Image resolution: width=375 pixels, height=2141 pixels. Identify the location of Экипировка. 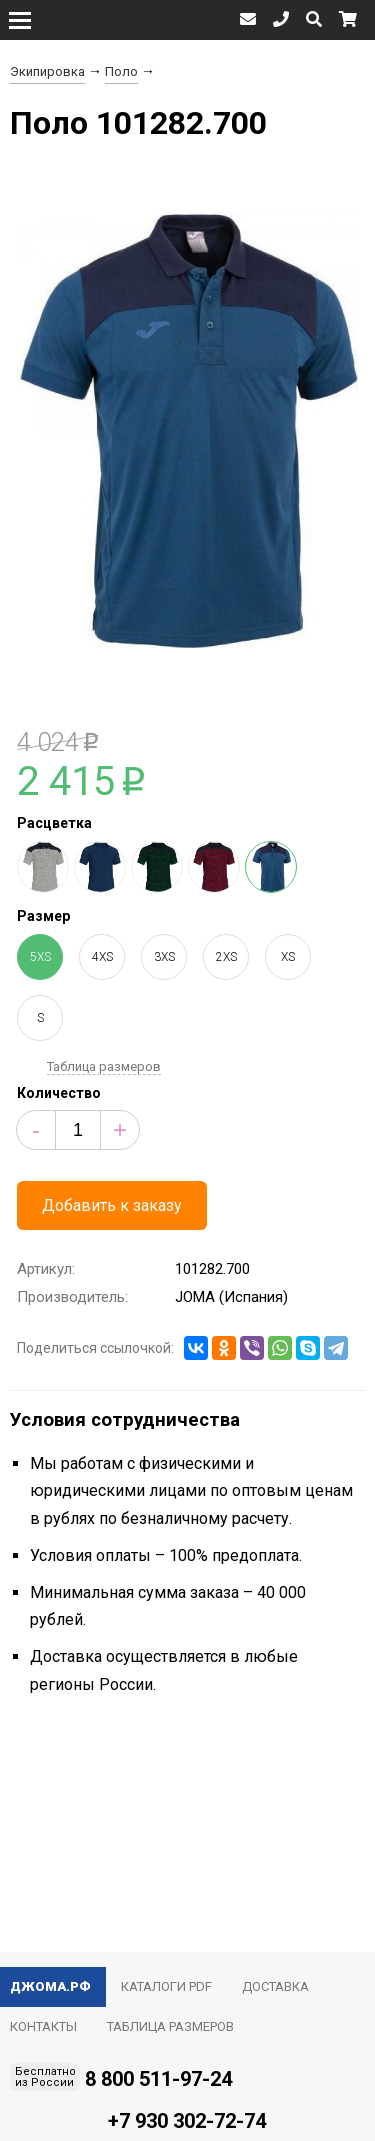
(47, 71).